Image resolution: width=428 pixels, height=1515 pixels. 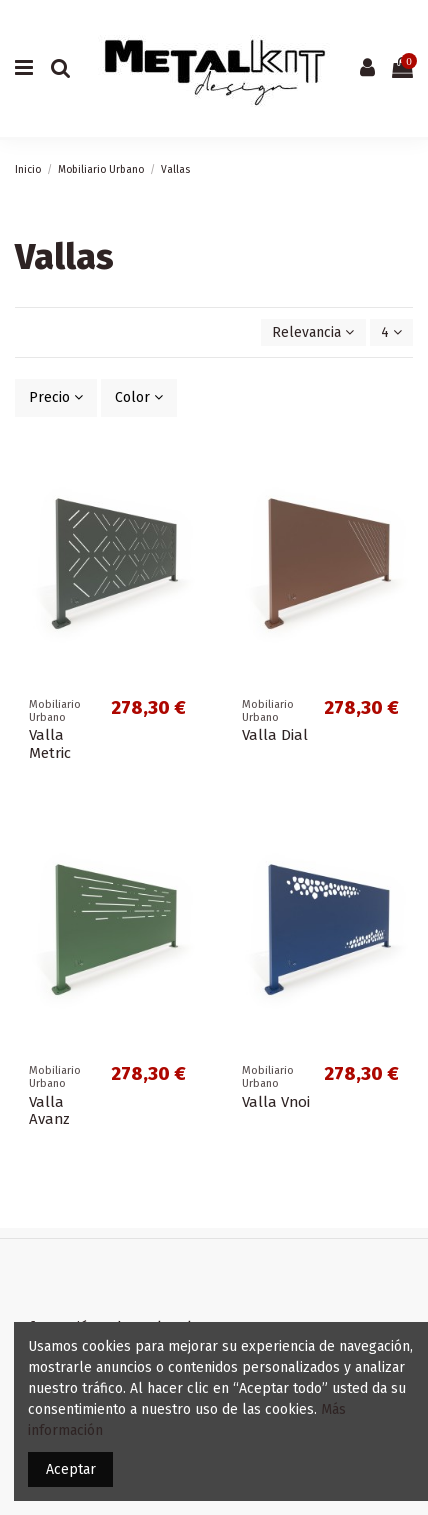 What do you see at coordinates (71, 1469) in the screenshot?
I see `Aceptar` at bounding box center [71, 1469].